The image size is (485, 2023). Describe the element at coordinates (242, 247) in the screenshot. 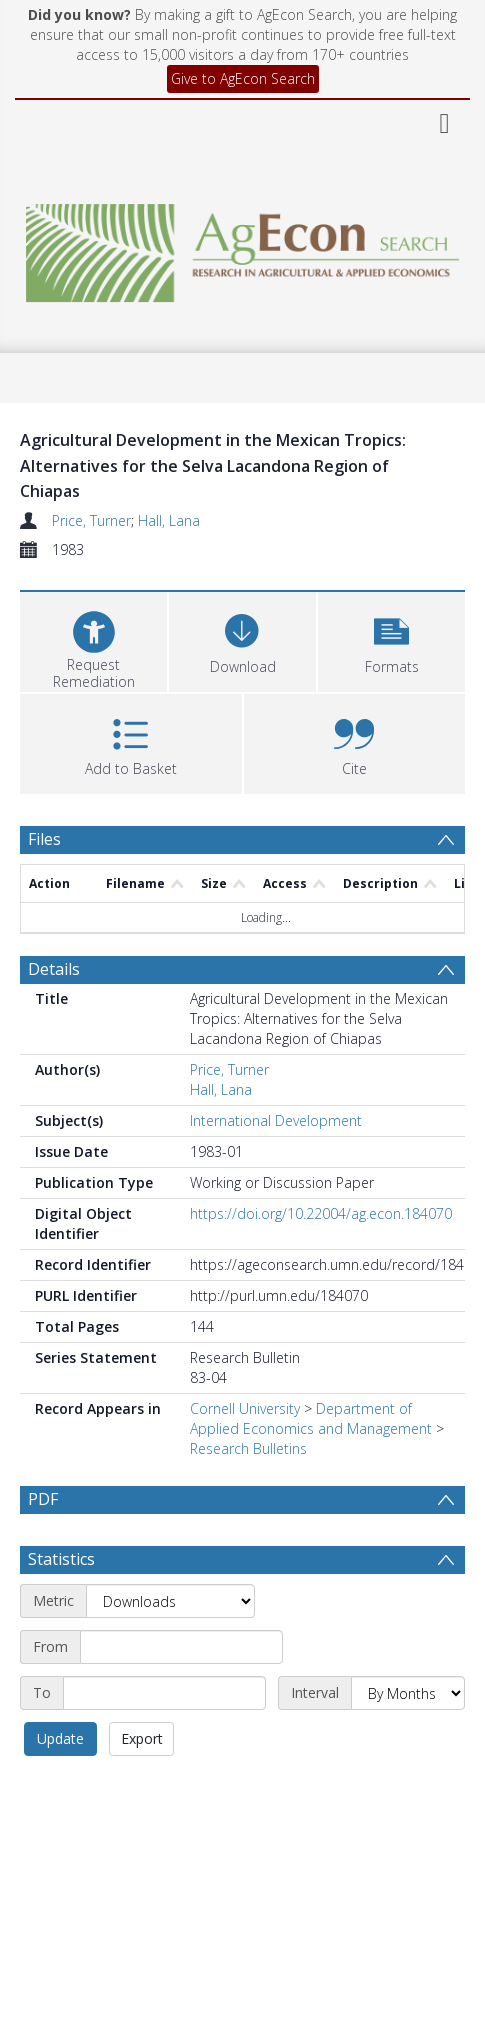

I see `[Homepage link]` at that location.